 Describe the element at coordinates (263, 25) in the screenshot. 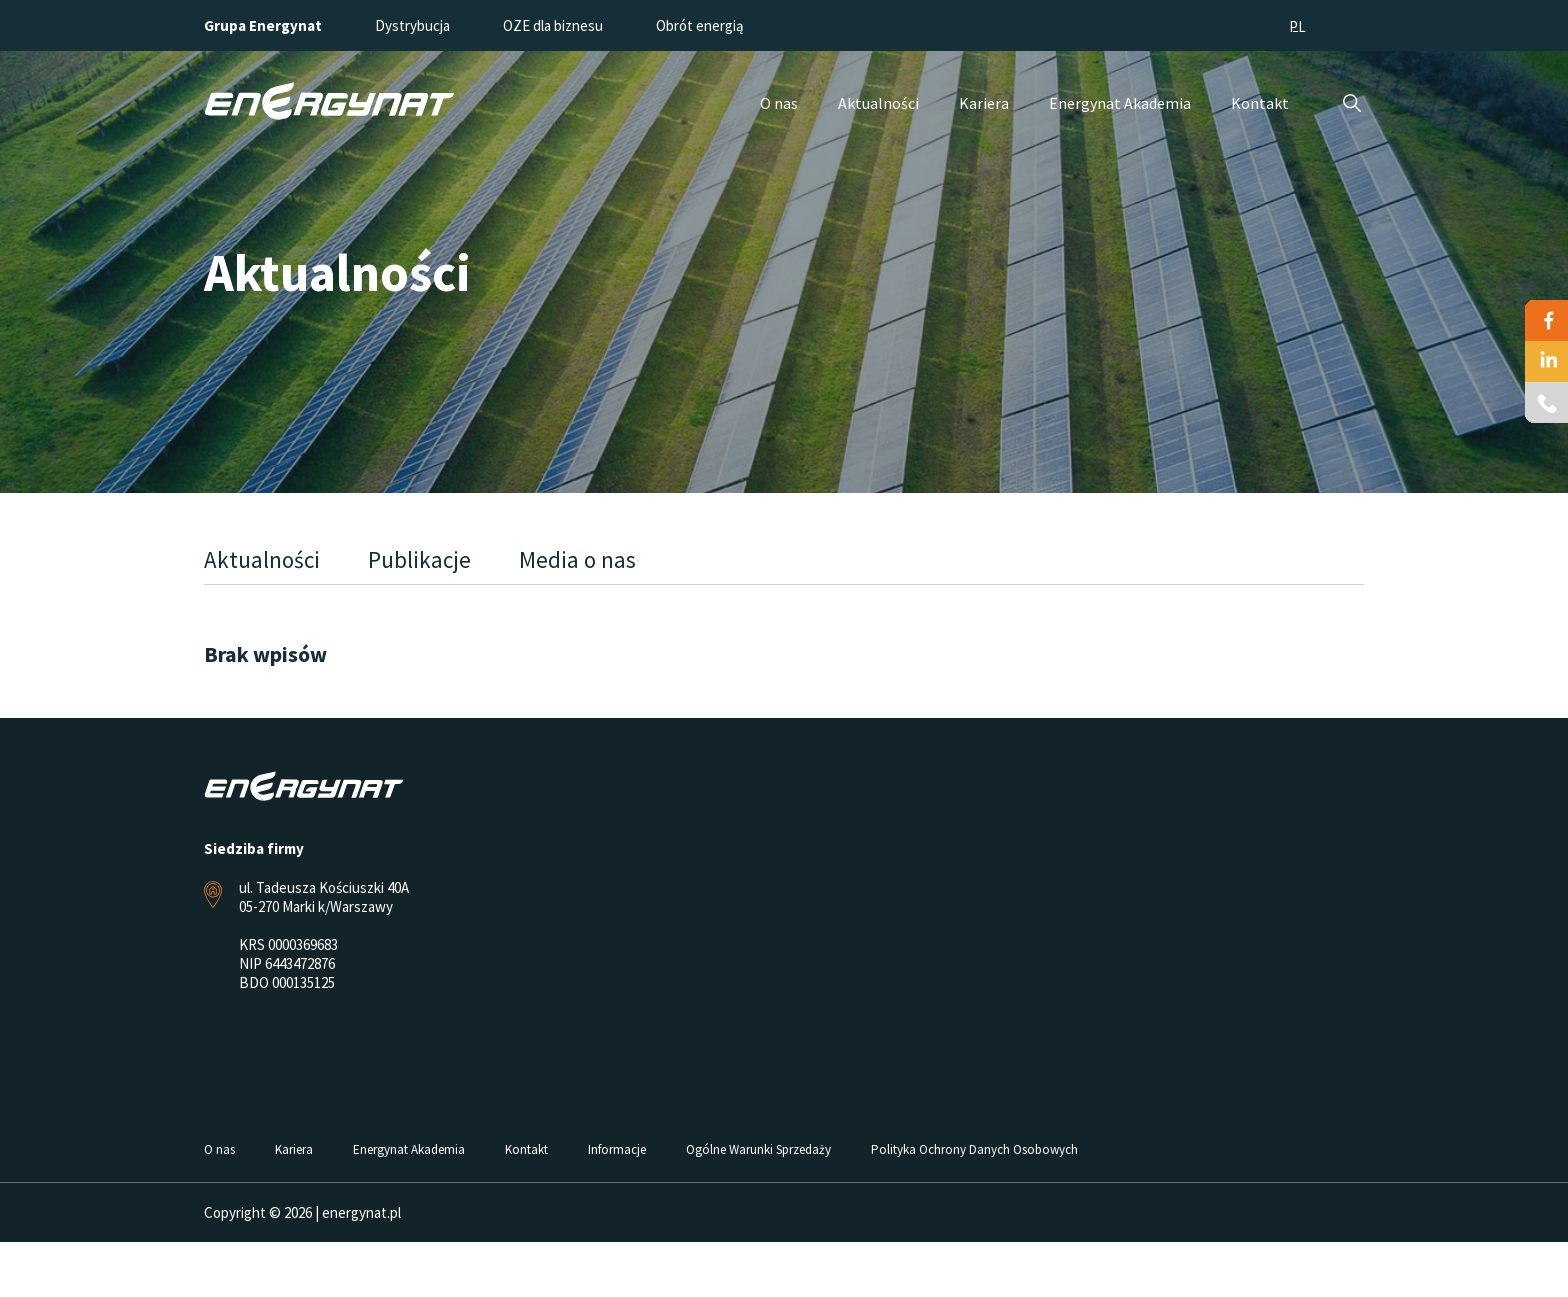

I see `Grupa Energynat` at that location.